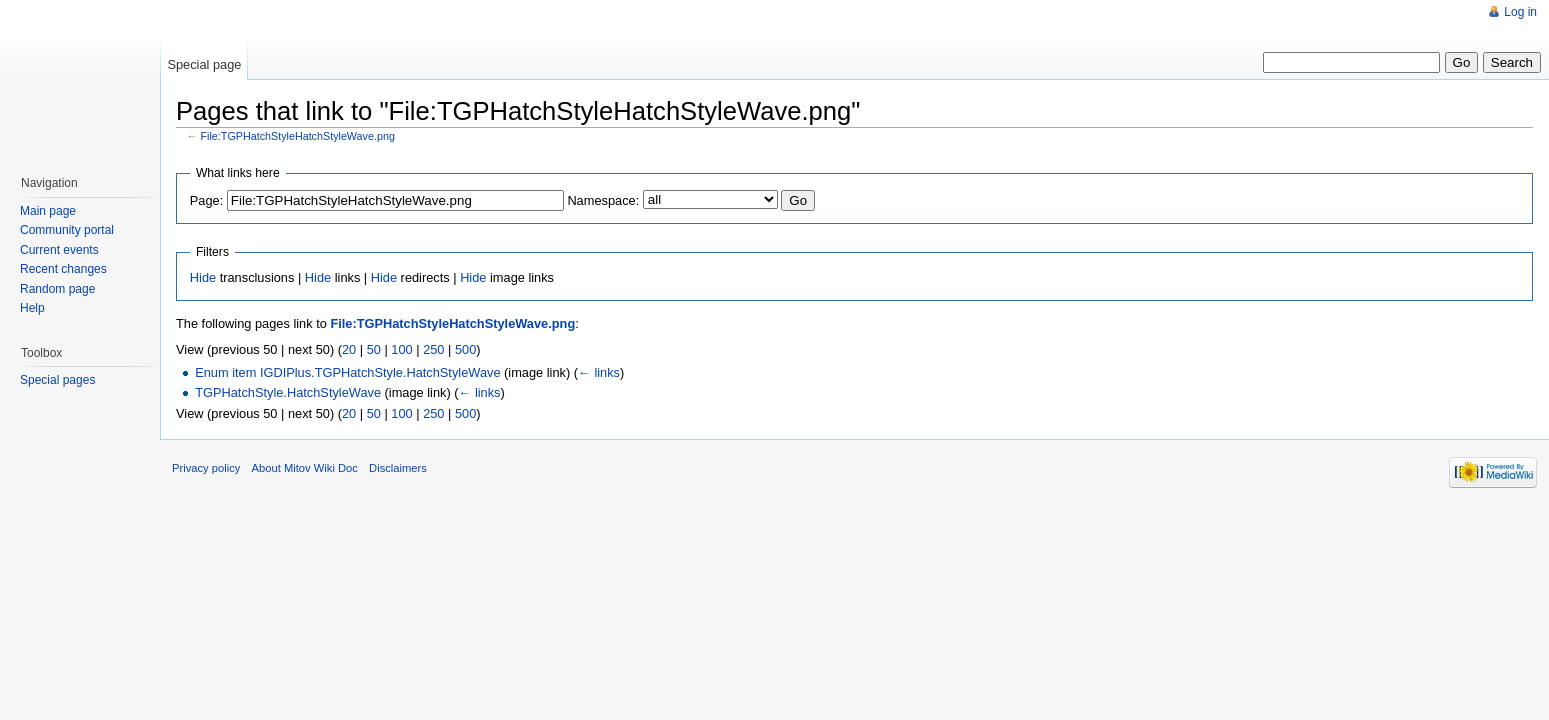 Image resolution: width=1549 pixels, height=720 pixels. Describe the element at coordinates (57, 380) in the screenshot. I see `Special pages` at that location.